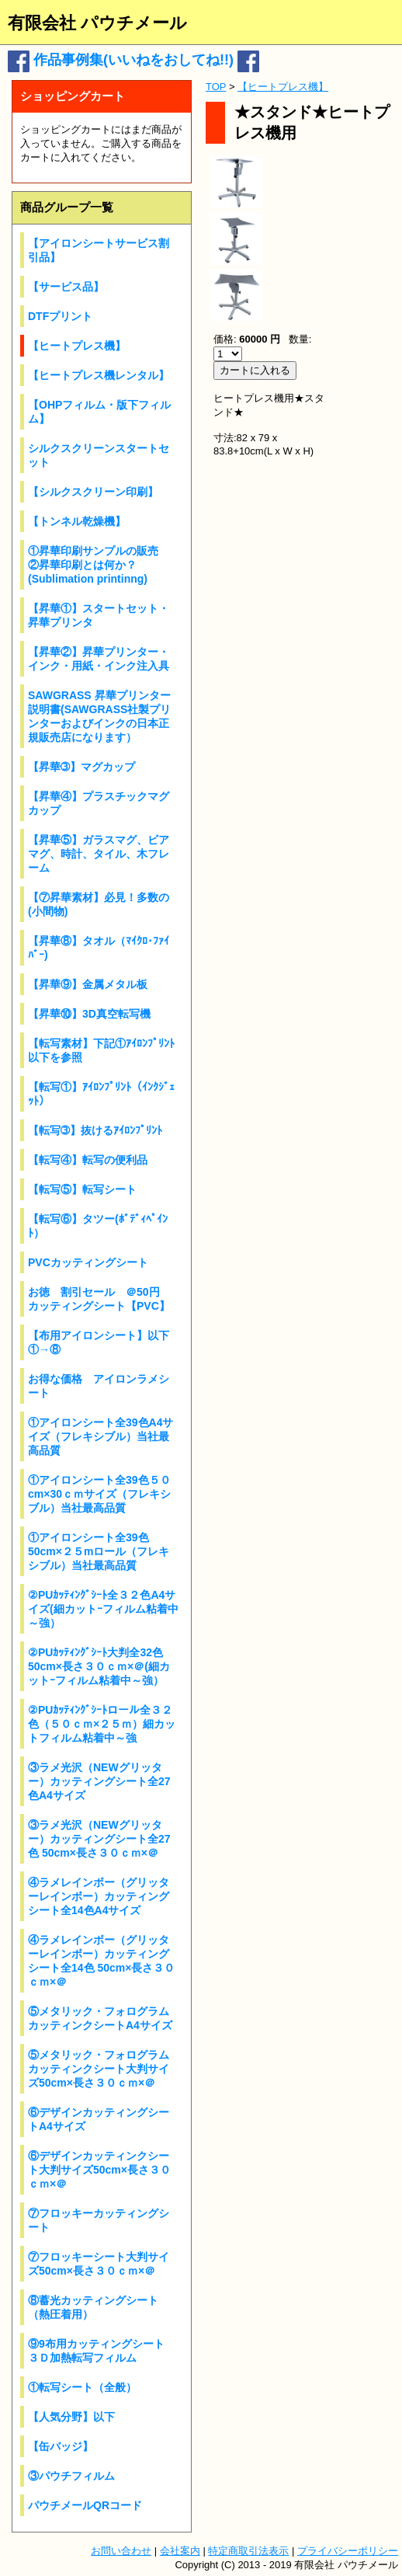 This screenshot has width=402, height=2576. What do you see at coordinates (77, 345) in the screenshot?
I see `【ヒートプレス機】` at bounding box center [77, 345].